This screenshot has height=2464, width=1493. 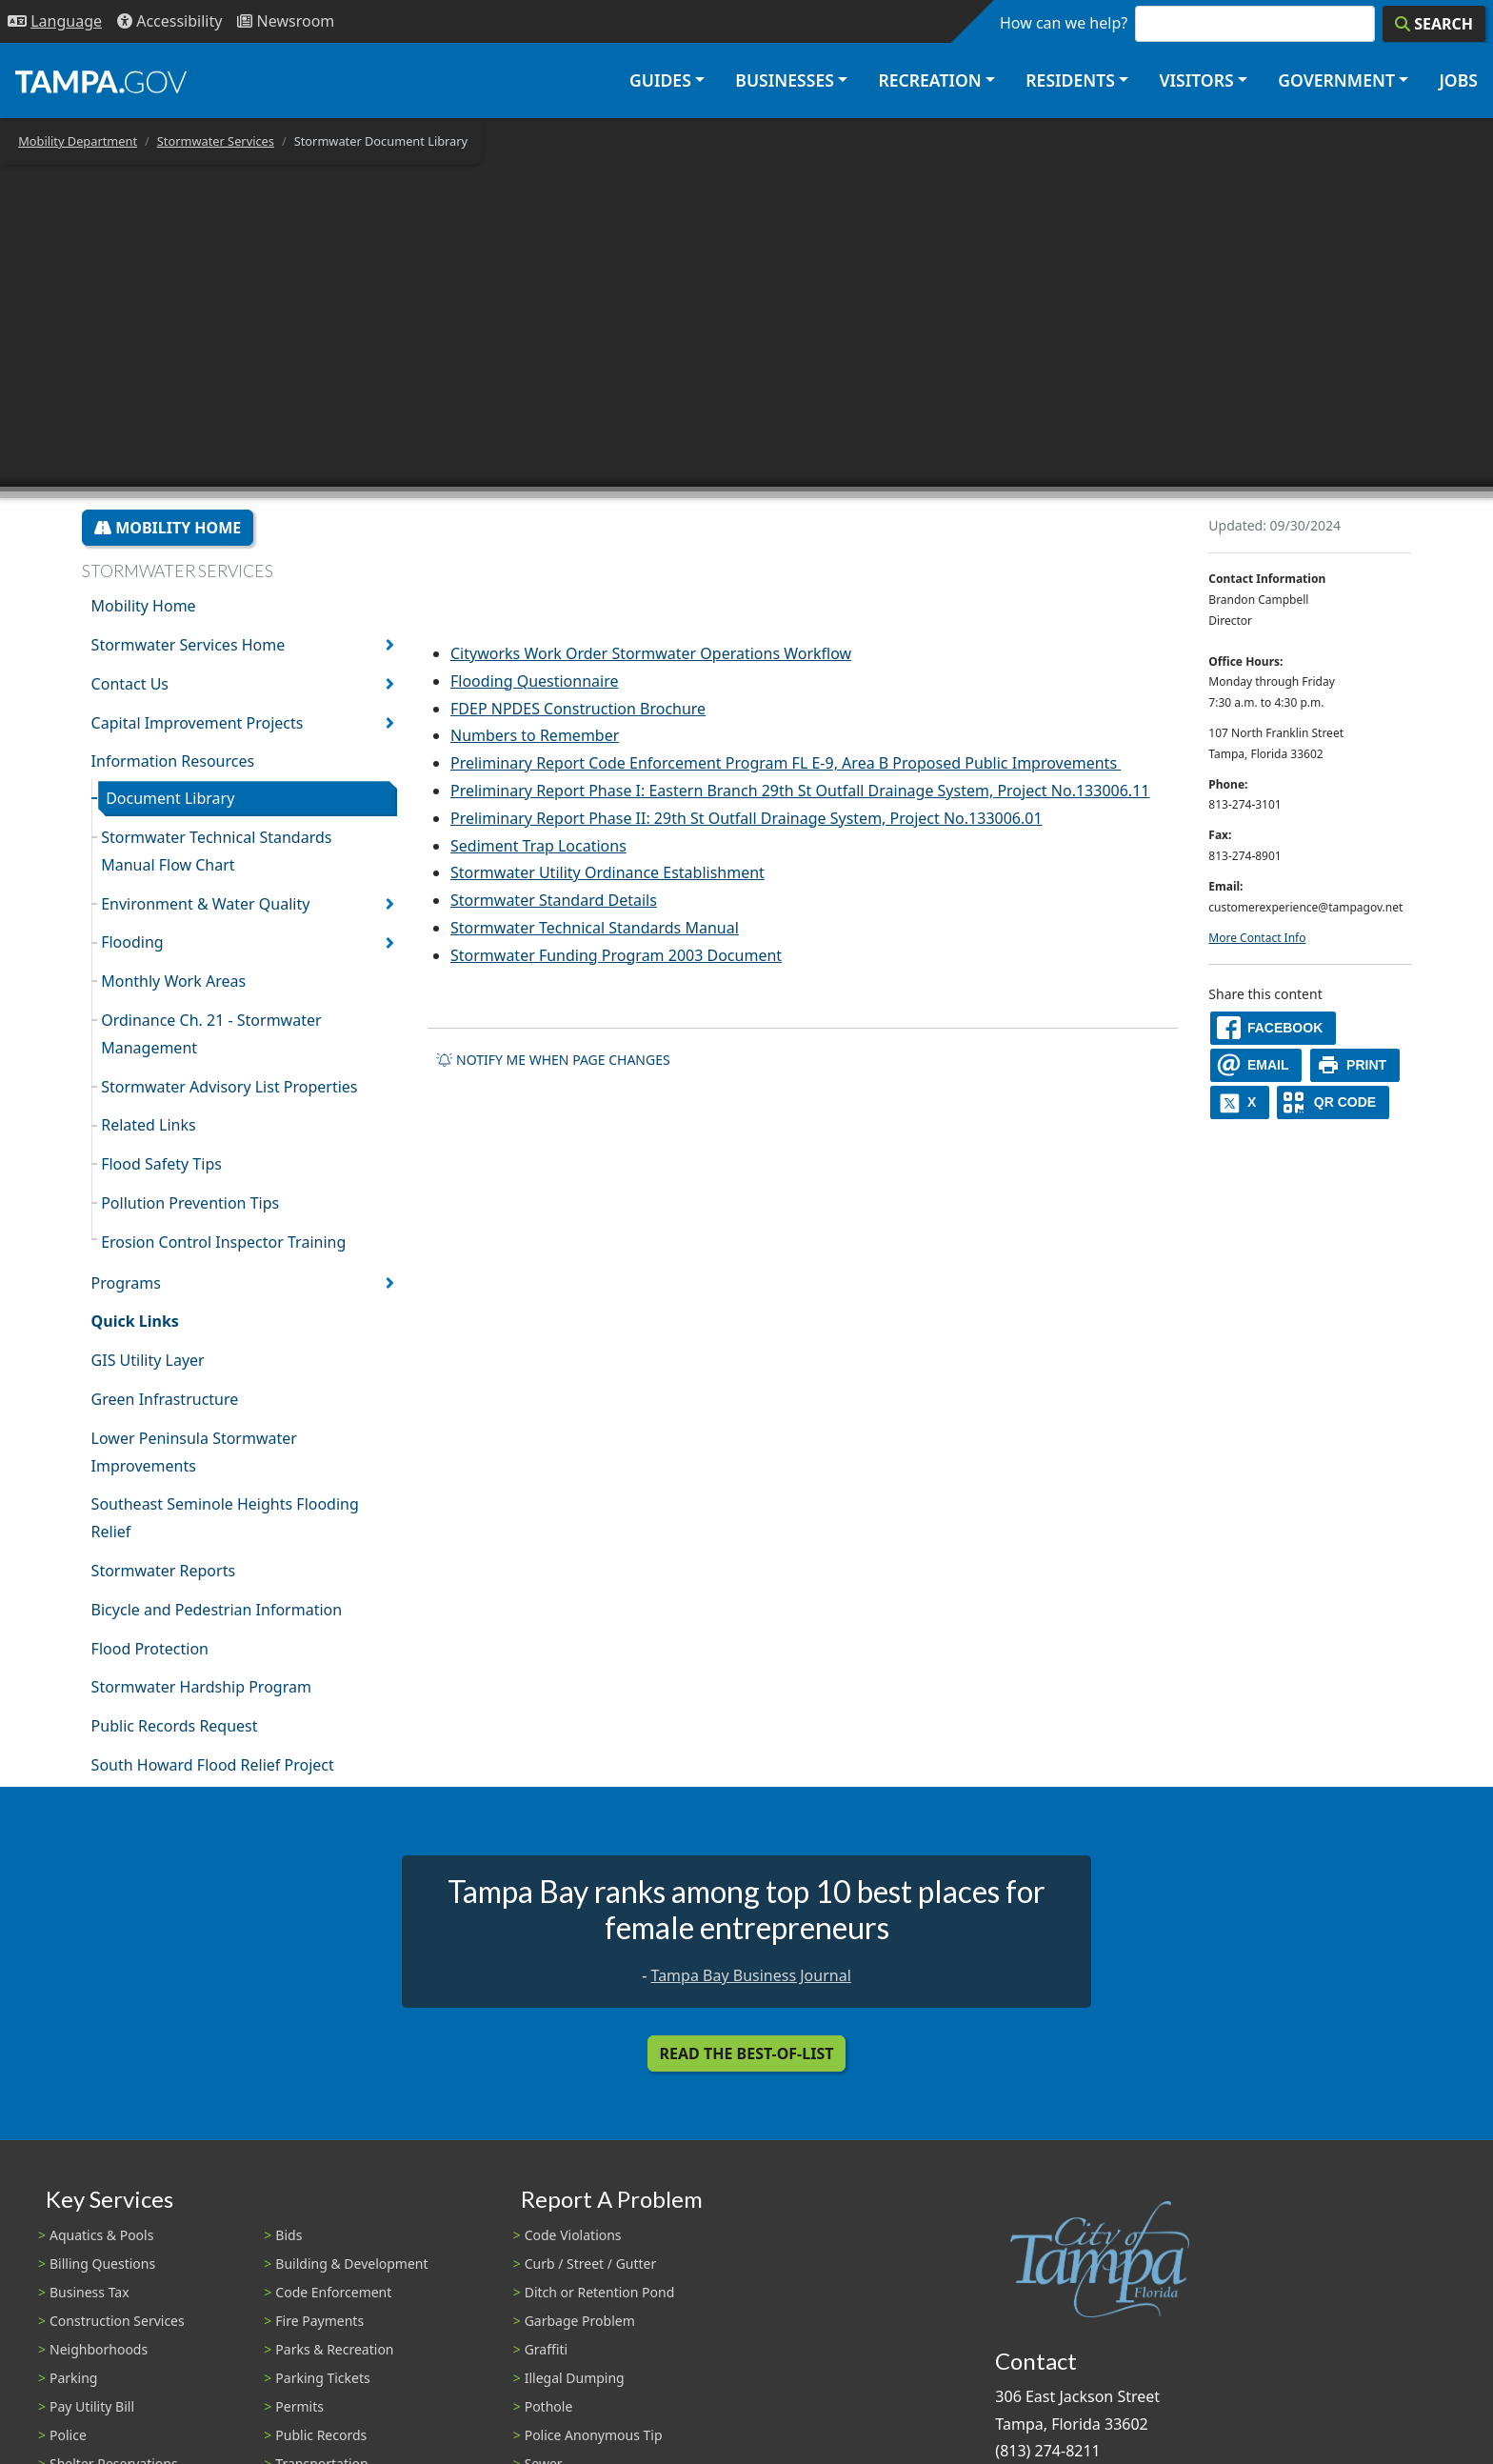 What do you see at coordinates (580, 2321) in the screenshot?
I see `Garbage Problem` at bounding box center [580, 2321].